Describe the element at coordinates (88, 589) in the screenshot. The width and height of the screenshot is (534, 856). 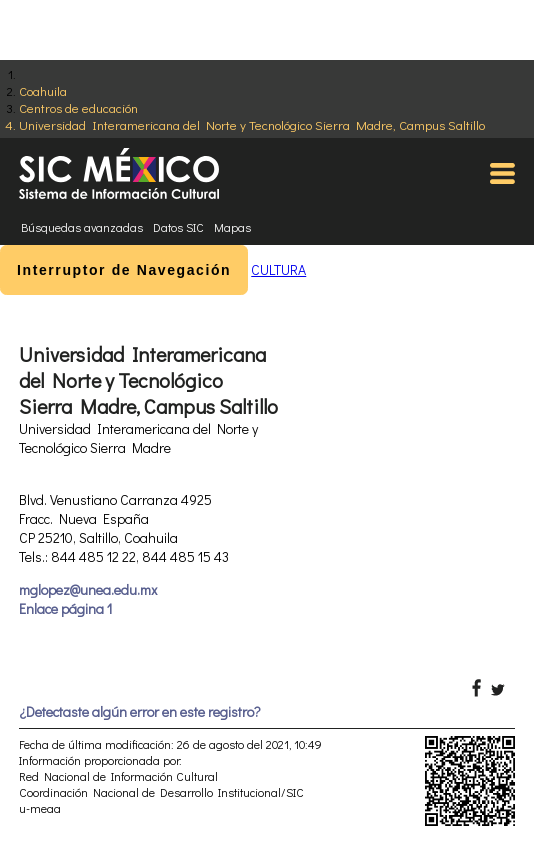
I see `mglopez@unea.edu.mx` at that location.